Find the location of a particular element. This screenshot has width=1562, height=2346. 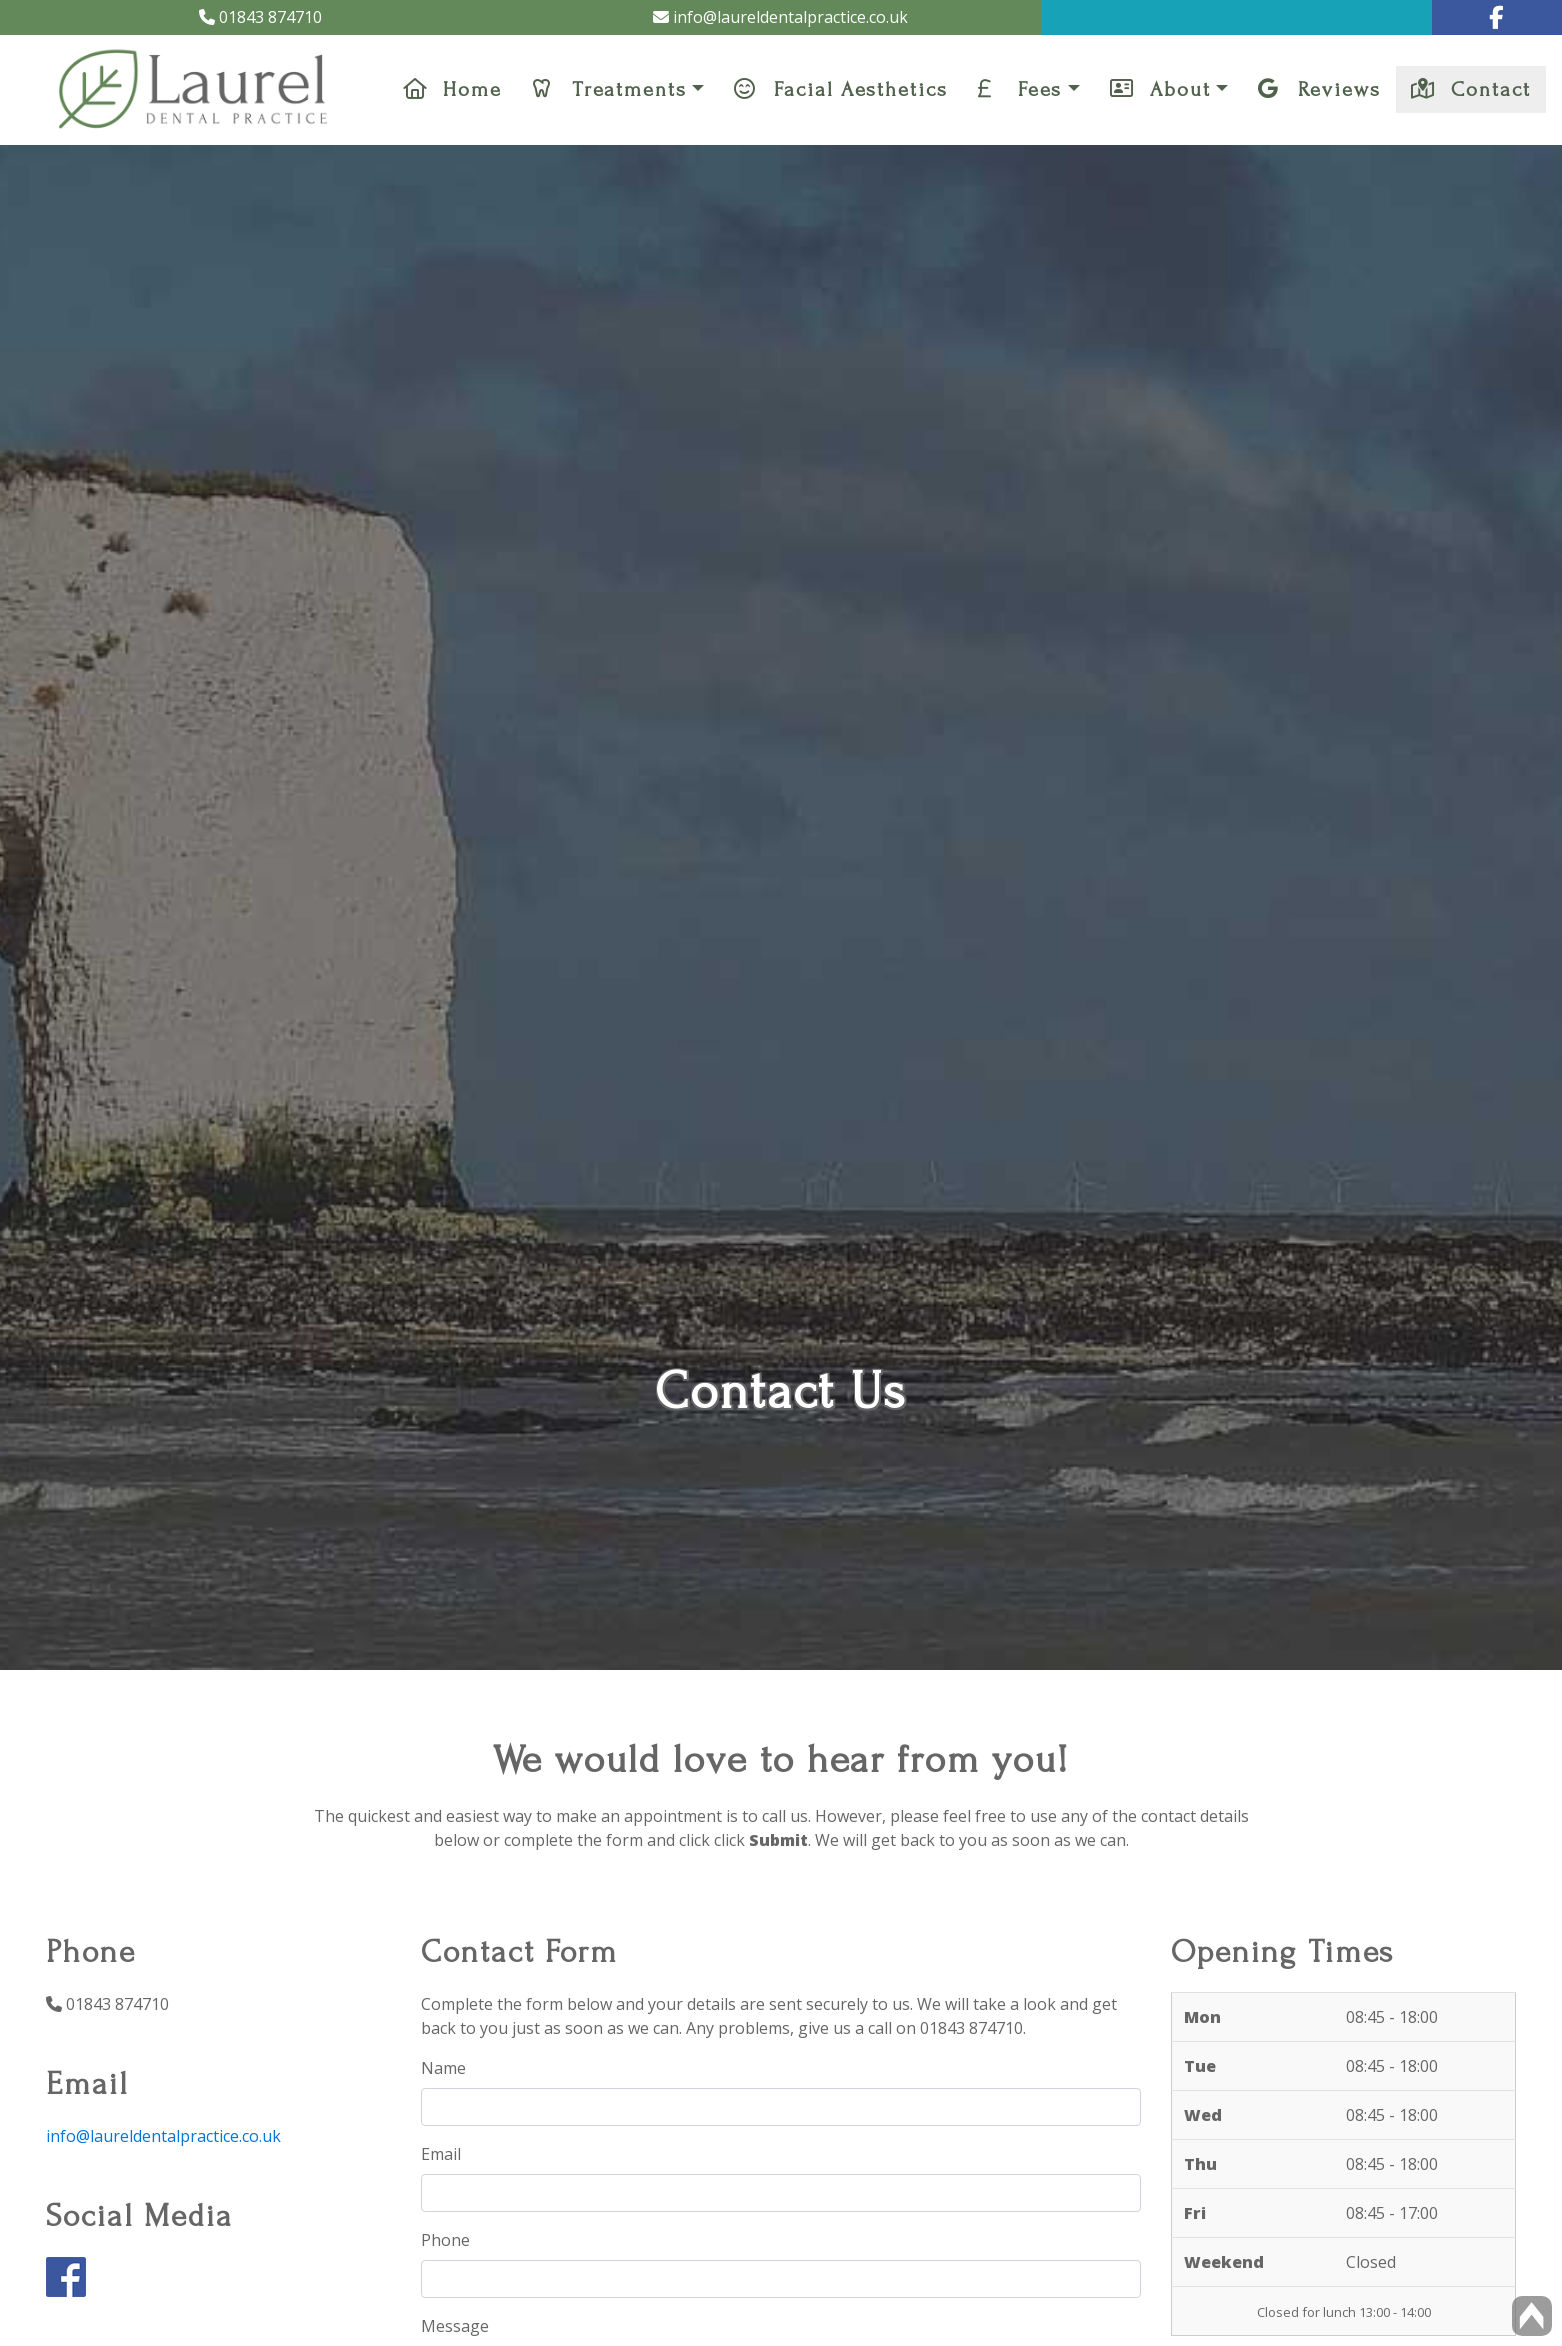

Home is located at coordinates (452, 89).